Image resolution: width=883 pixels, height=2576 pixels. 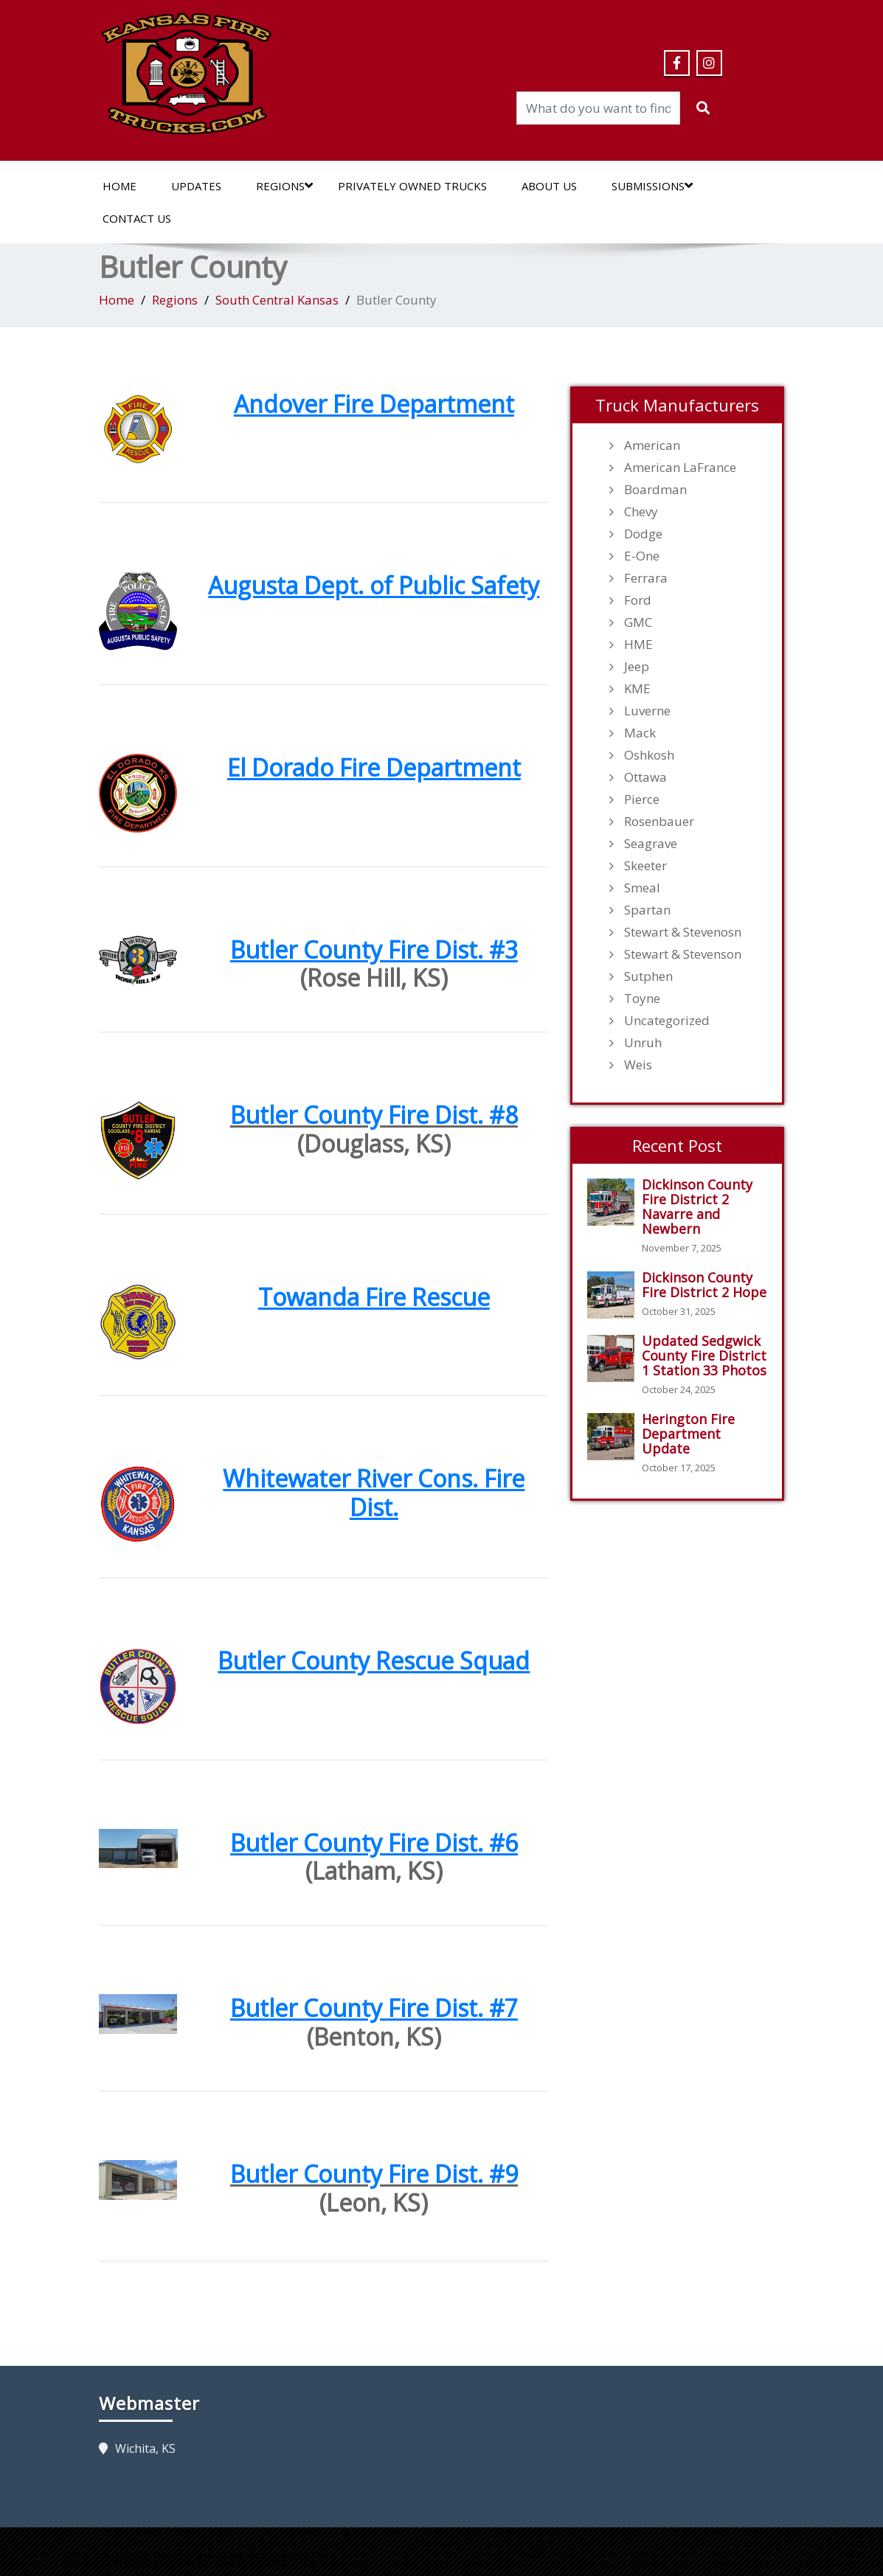 What do you see at coordinates (648, 976) in the screenshot?
I see `Sutphen` at bounding box center [648, 976].